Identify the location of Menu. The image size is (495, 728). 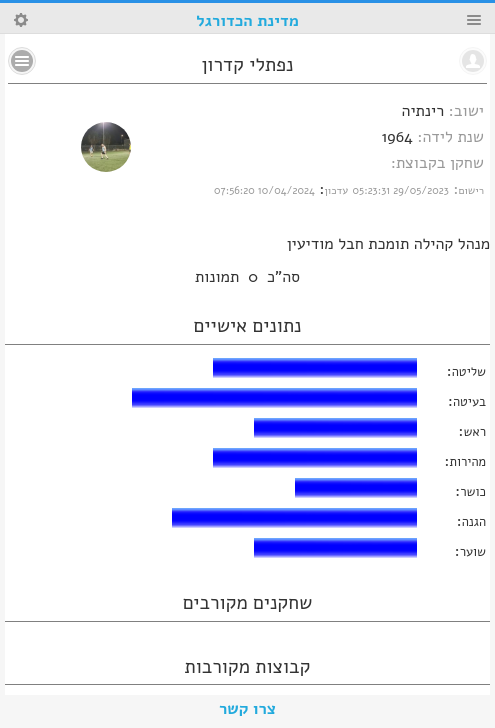
(474, 20).